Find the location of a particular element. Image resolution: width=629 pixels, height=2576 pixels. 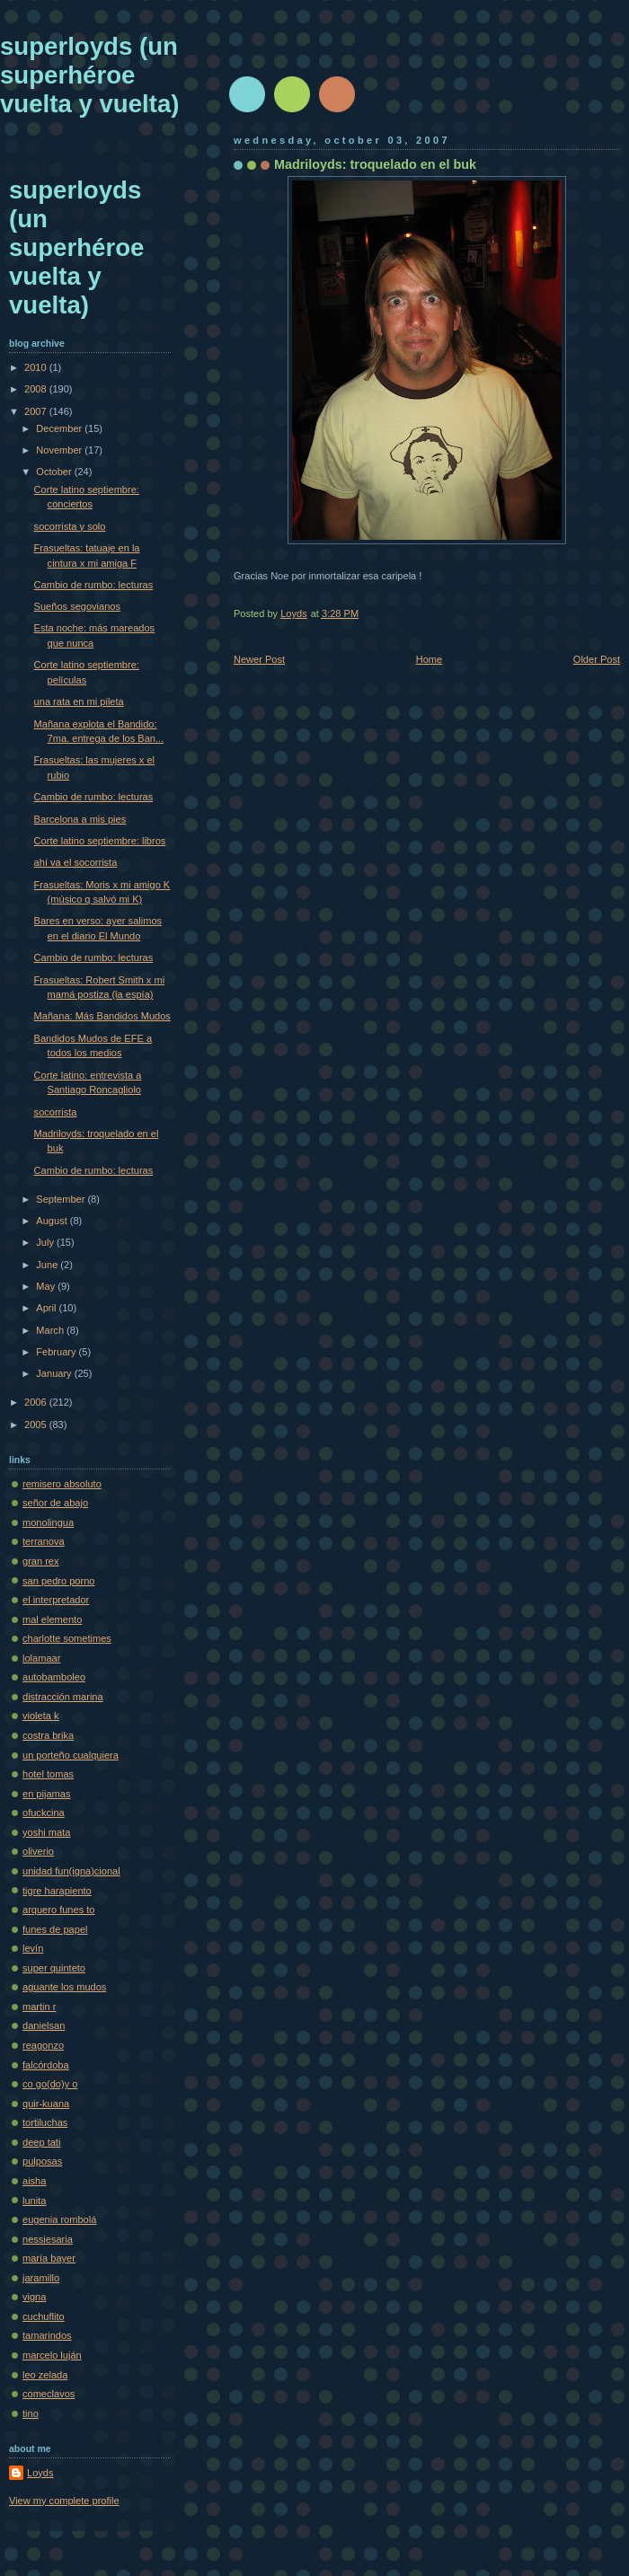

en pijamas is located at coordinates (46, 1793).